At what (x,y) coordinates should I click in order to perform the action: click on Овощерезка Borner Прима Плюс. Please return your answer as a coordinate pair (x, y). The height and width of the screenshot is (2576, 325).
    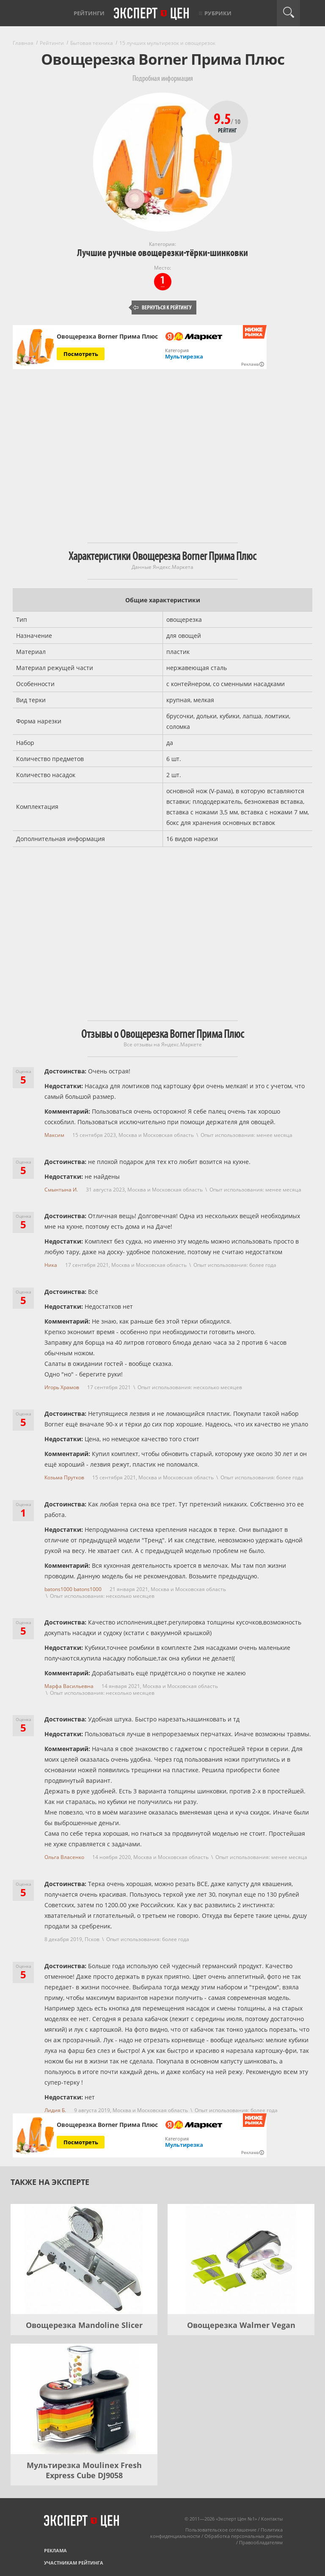
    Looking at the image, I should click on (107, 336).